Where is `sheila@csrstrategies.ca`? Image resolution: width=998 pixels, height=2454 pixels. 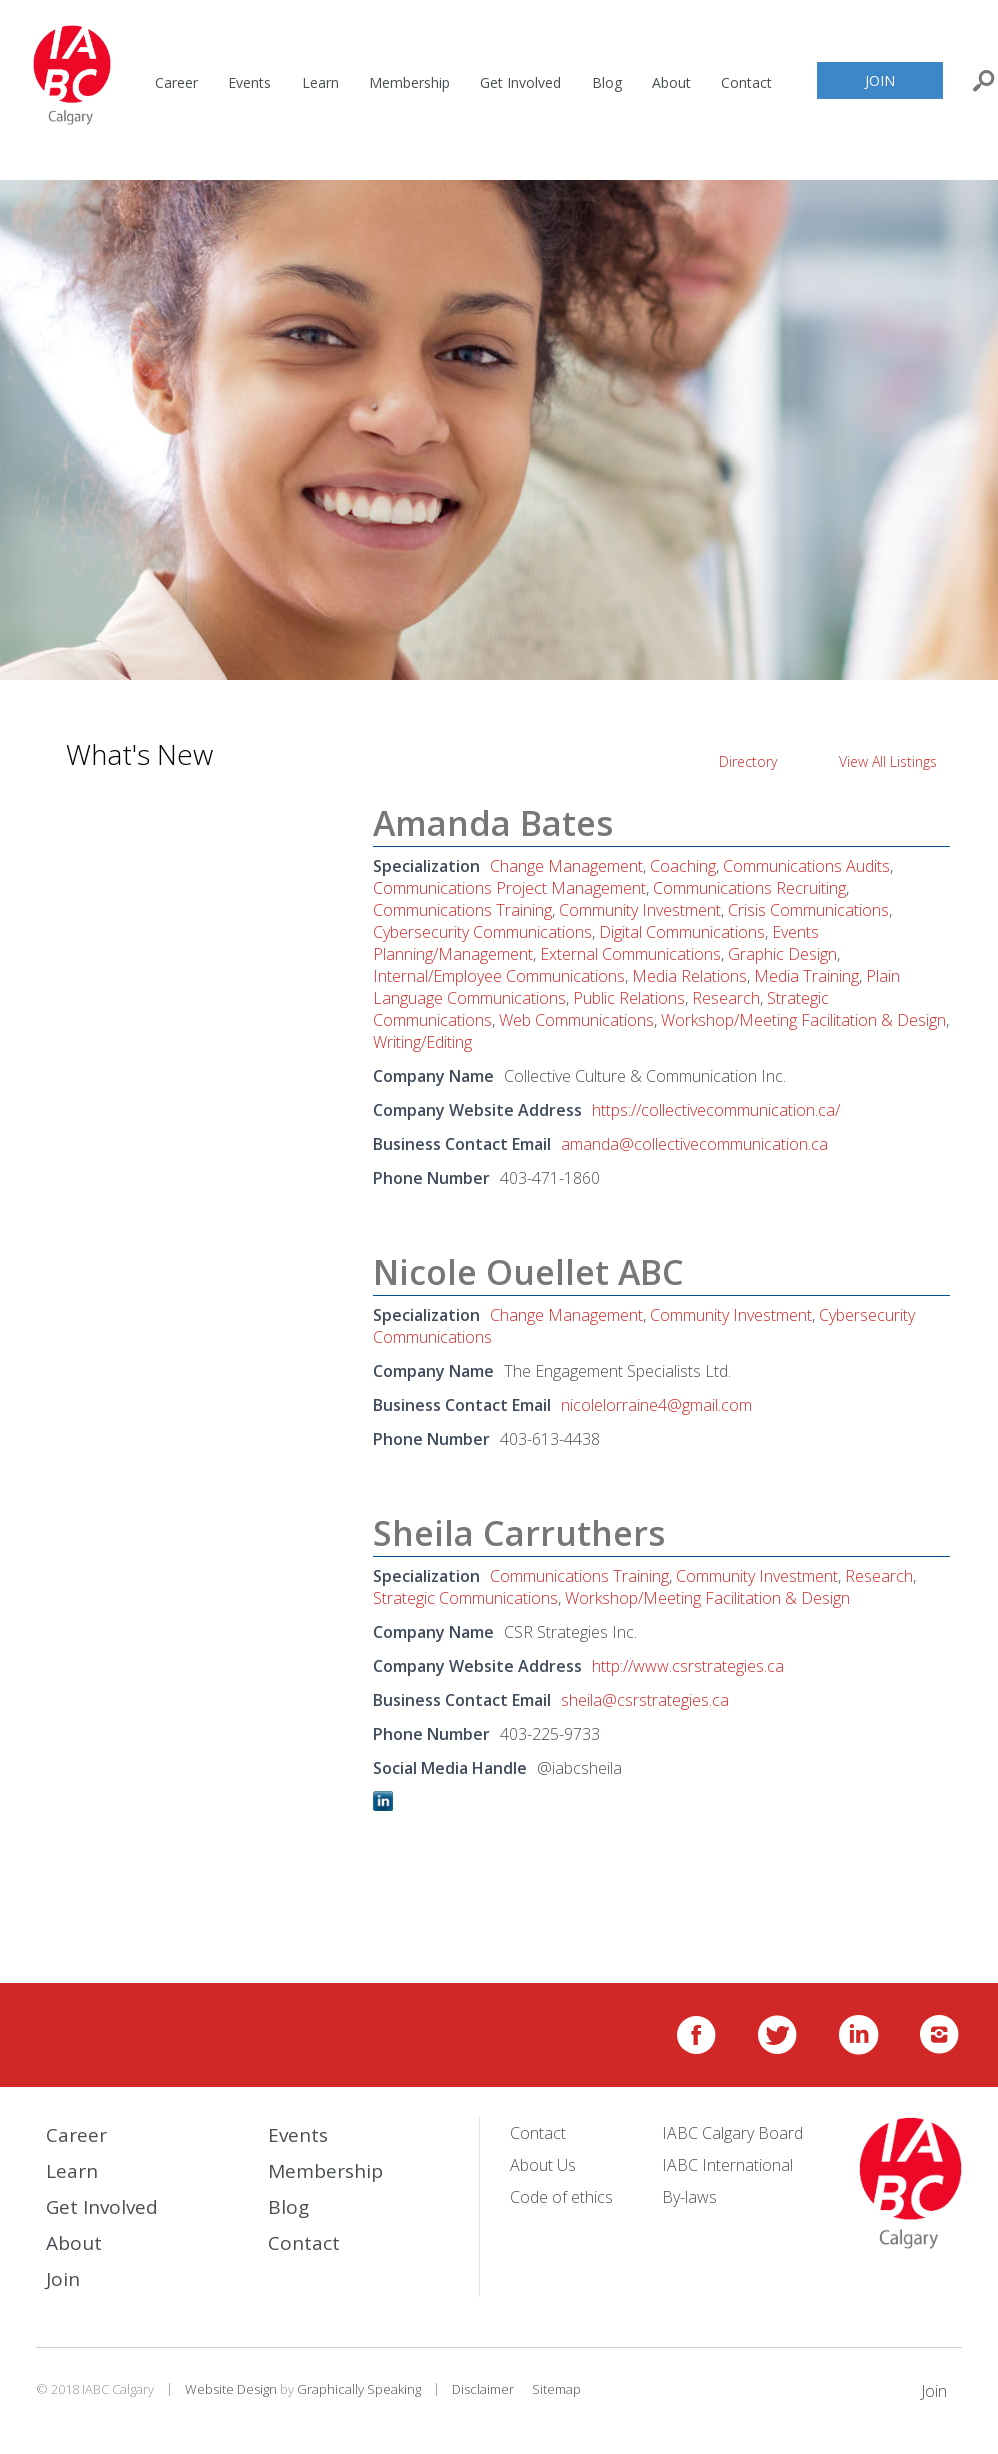 sheila@csrstrategies.ca is located at coordinates (645, 1700).